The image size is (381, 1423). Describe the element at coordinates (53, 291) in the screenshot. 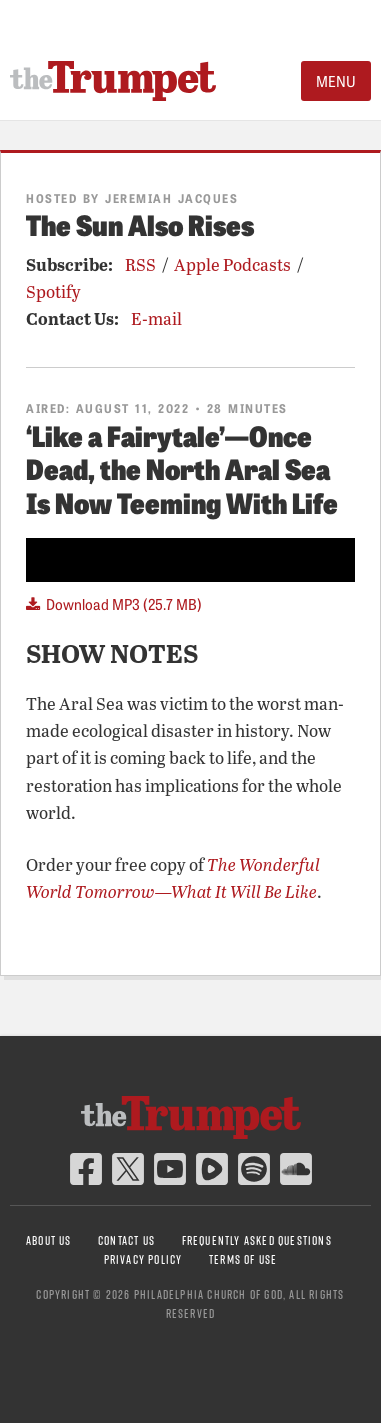

I see `Spotify` at that location.